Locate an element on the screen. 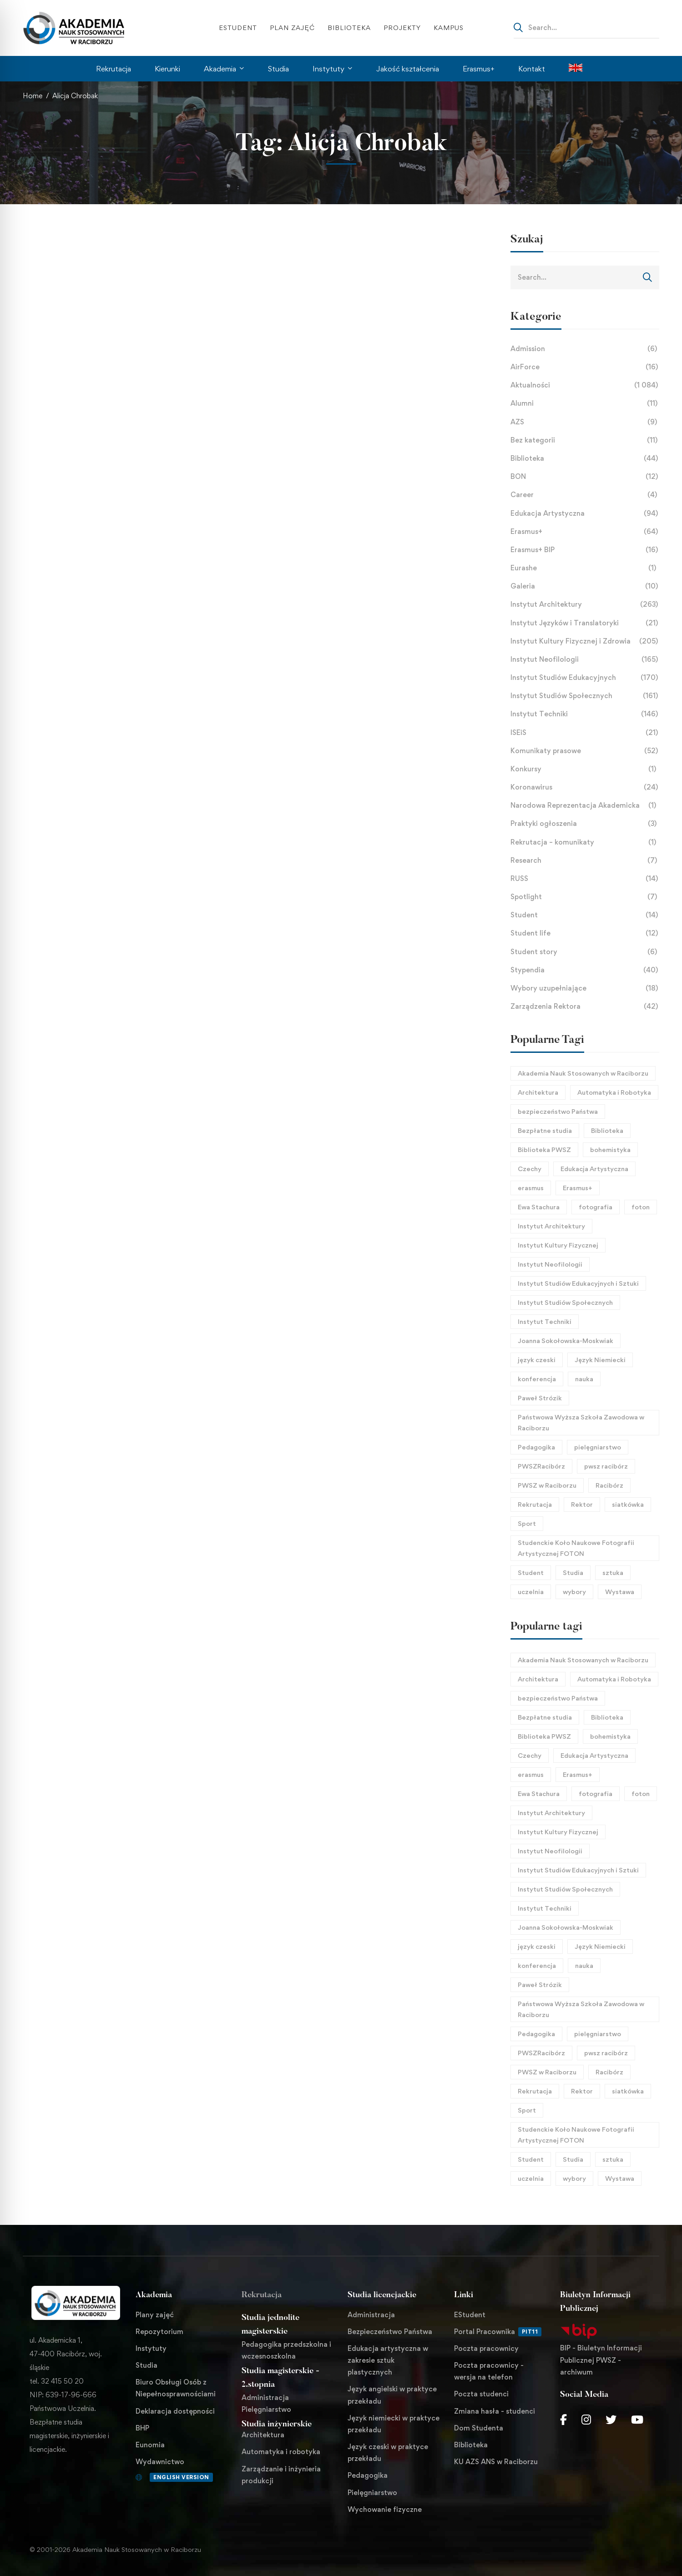  AZS is located at coordinates (584, 422).